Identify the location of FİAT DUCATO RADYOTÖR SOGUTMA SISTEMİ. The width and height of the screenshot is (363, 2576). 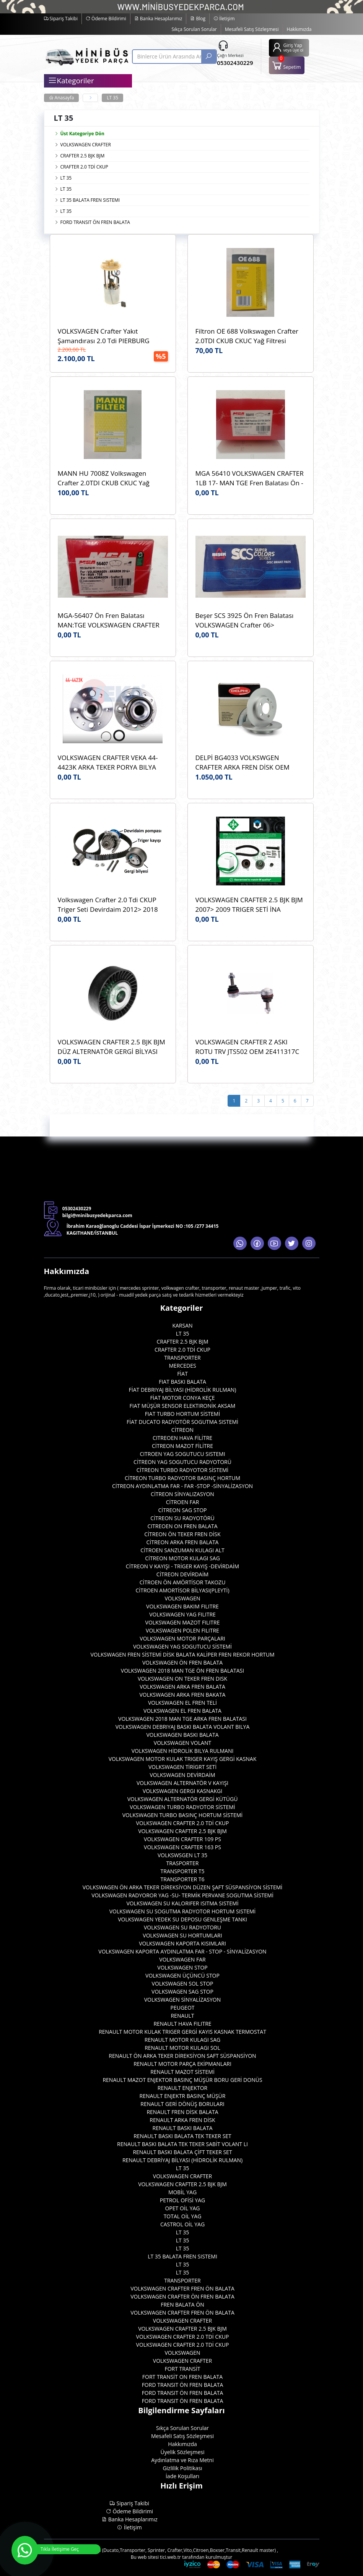
(182, 1421).